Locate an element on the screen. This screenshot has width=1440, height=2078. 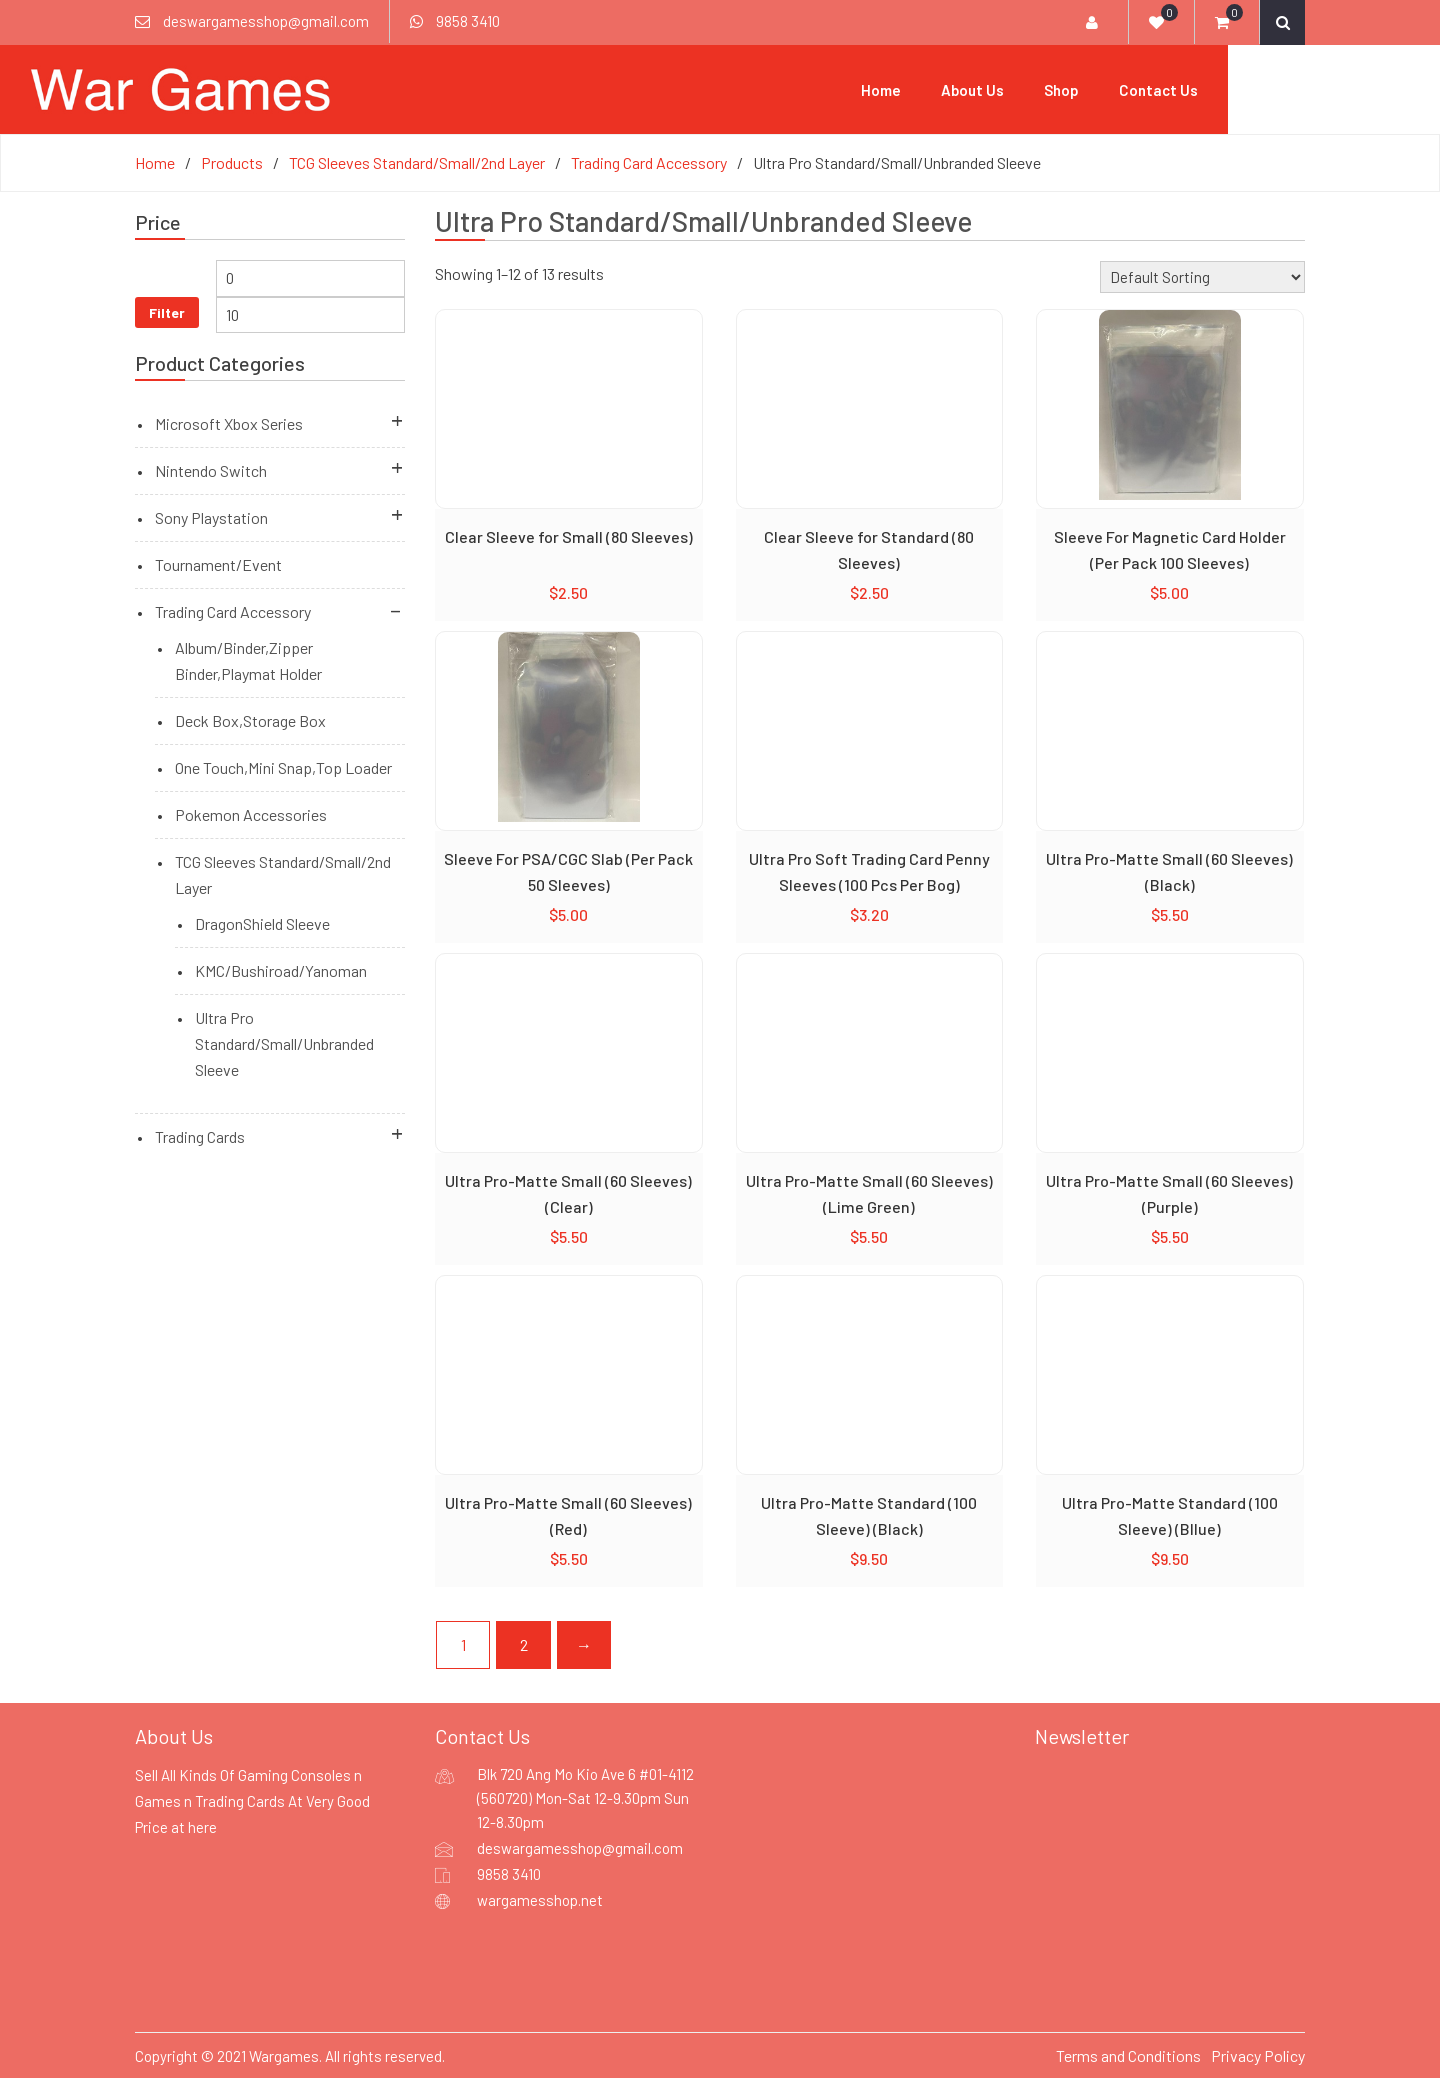
here is located at coordinates (202, 1826).